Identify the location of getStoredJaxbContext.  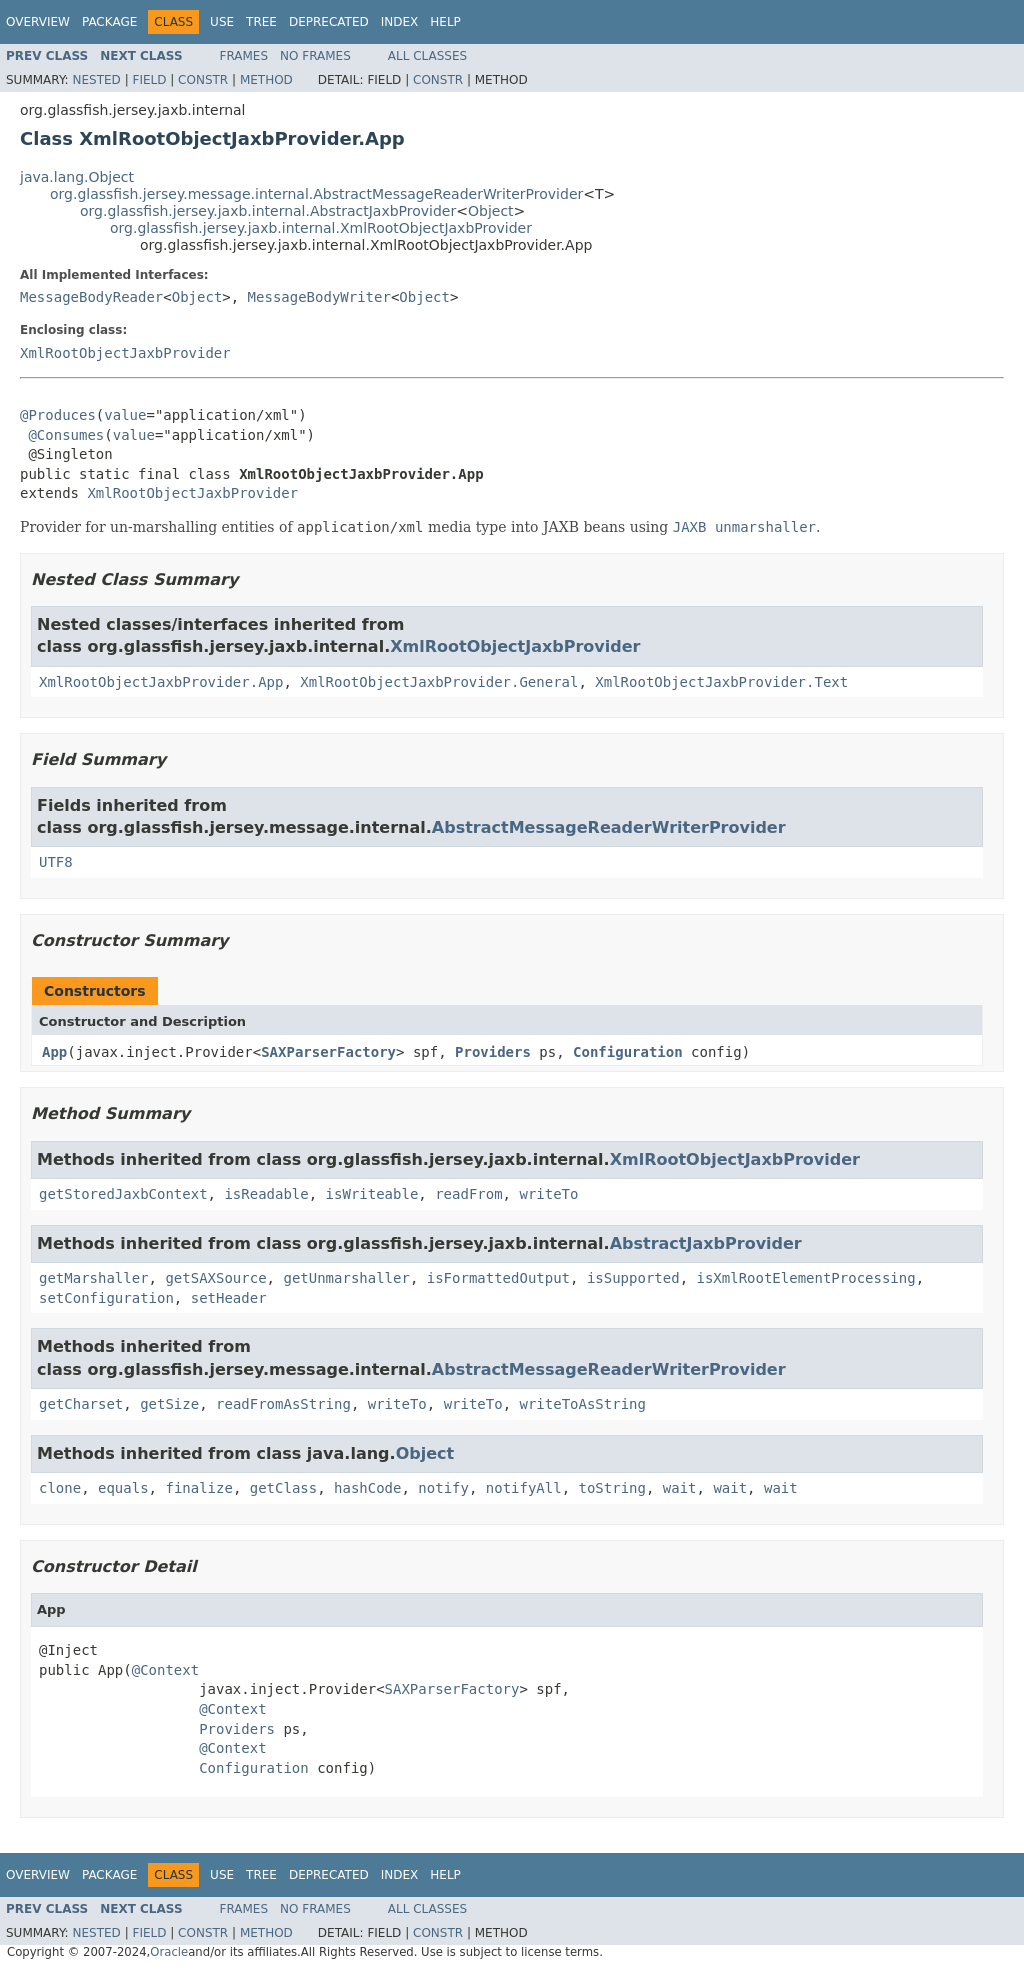
(123, 1194).